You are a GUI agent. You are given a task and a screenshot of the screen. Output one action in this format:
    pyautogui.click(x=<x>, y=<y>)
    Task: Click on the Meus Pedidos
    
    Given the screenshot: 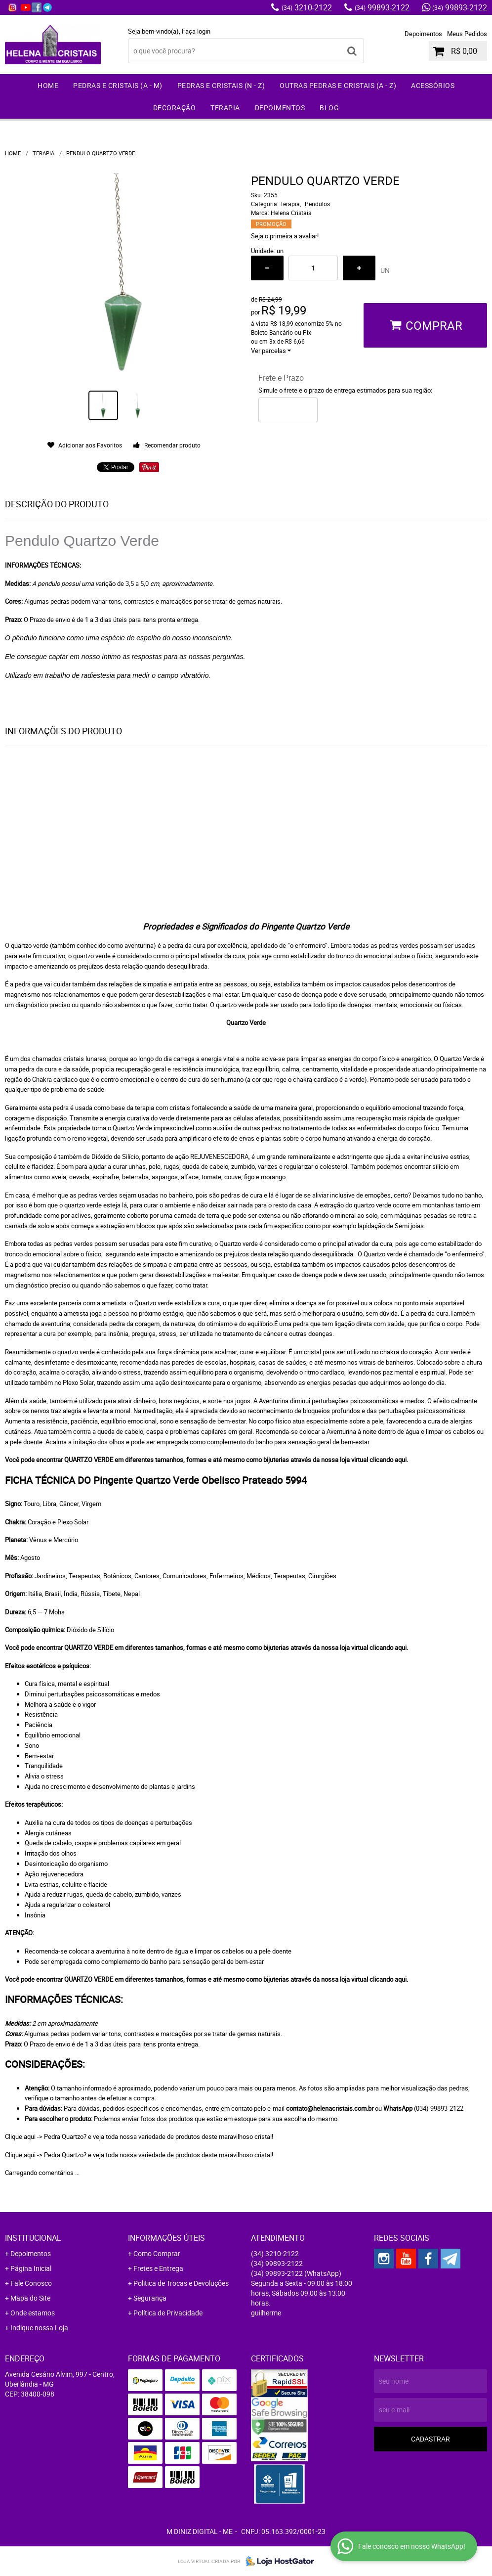 What is the action you would take?
    pyautogui.click(x=467, y=33)
    